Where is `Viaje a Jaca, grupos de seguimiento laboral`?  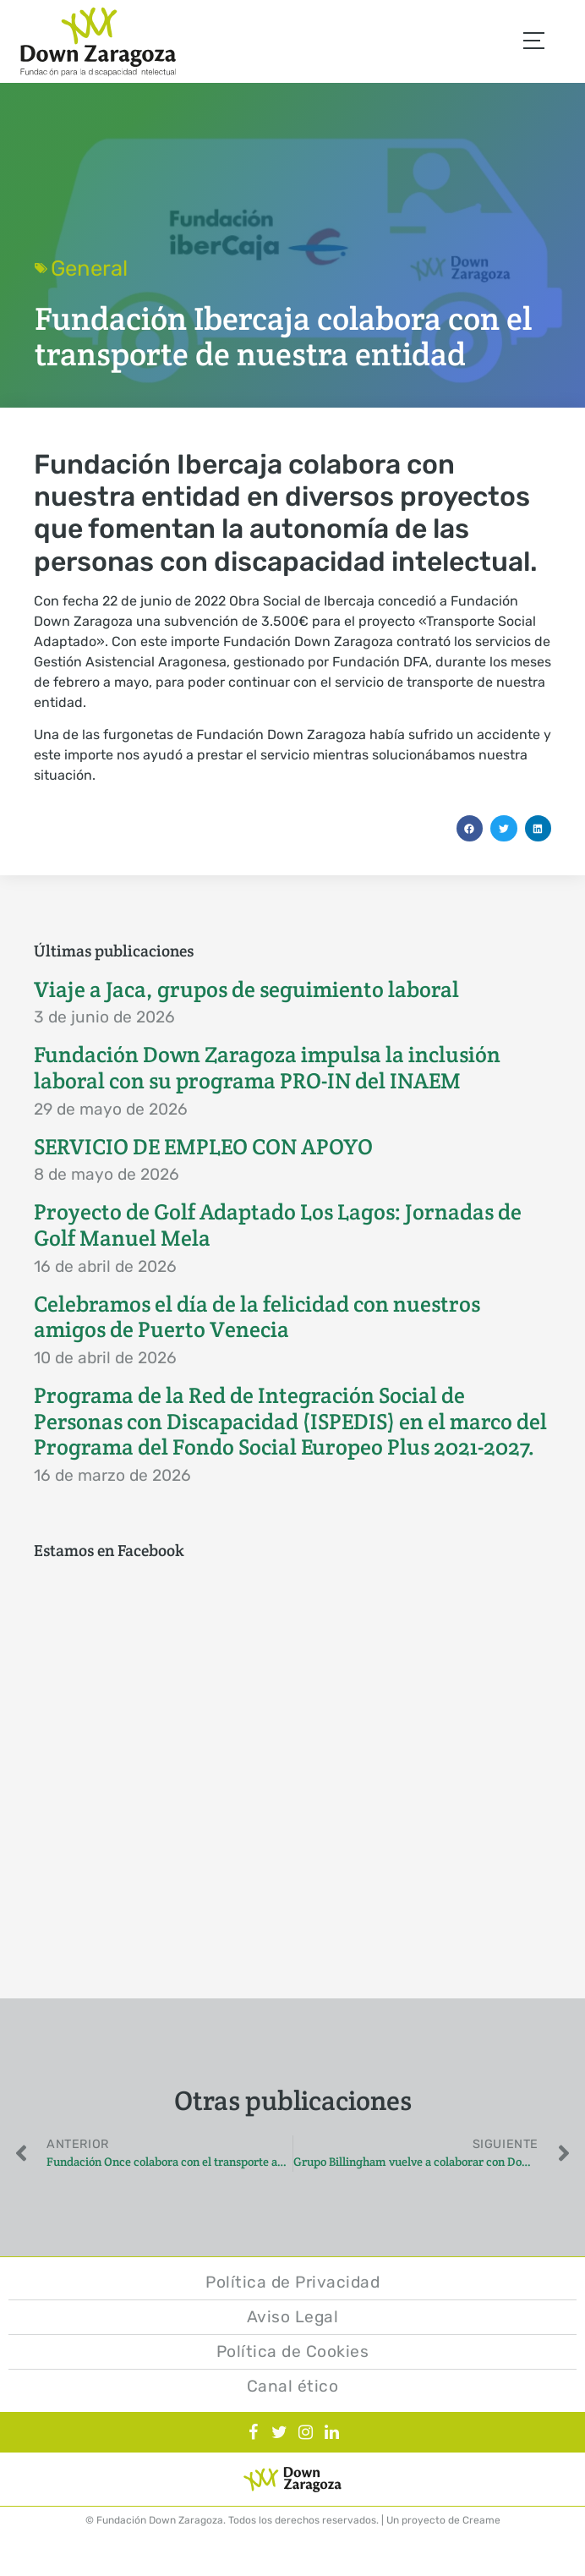 Viaje a Jaca, grupos de seguimiento laboral is located at coordinates (246, 989).